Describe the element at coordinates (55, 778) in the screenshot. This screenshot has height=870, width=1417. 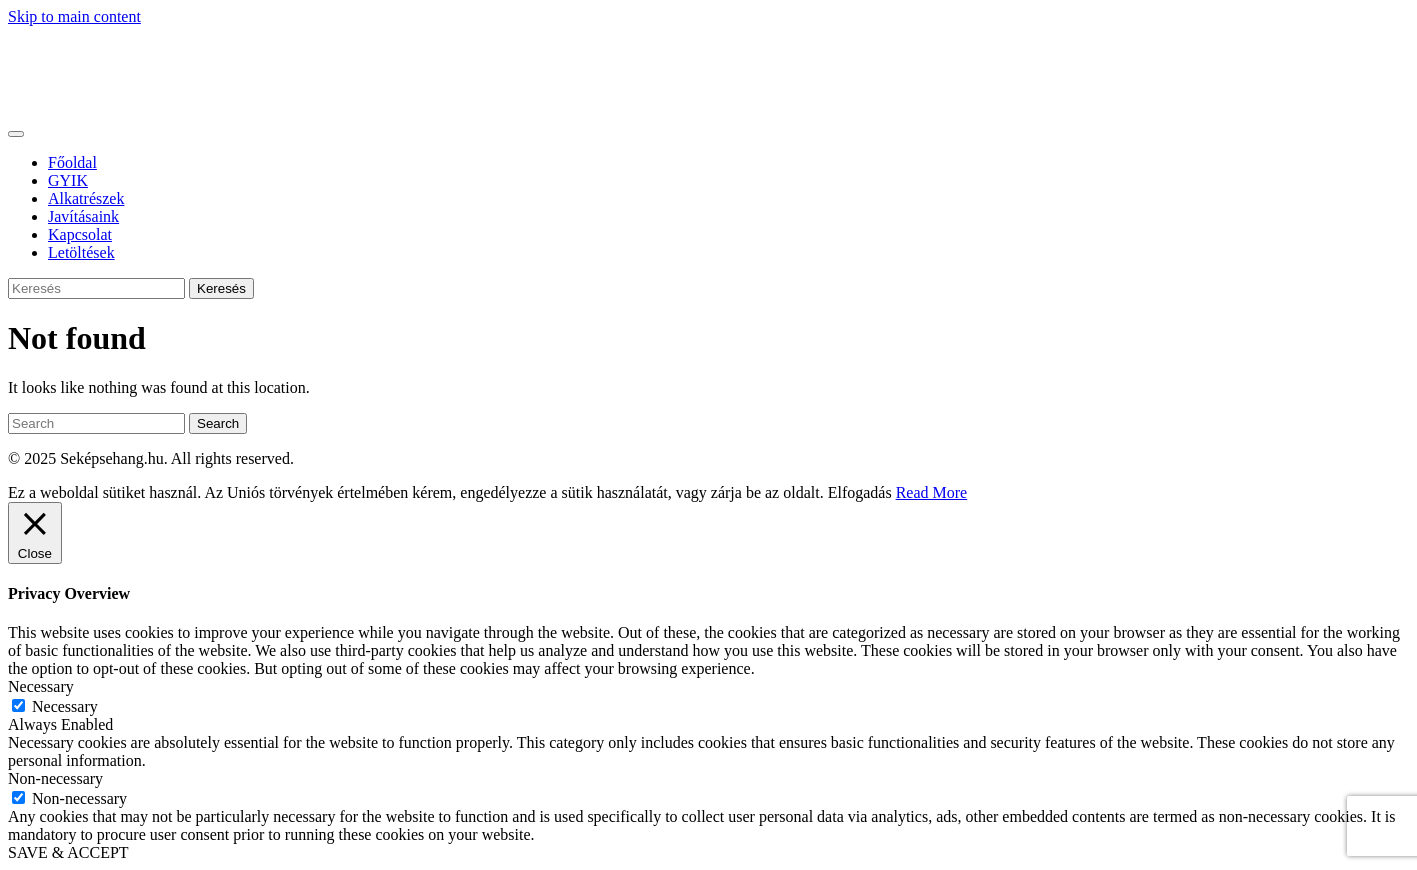
I see `Non-necessary [button]` at that location.